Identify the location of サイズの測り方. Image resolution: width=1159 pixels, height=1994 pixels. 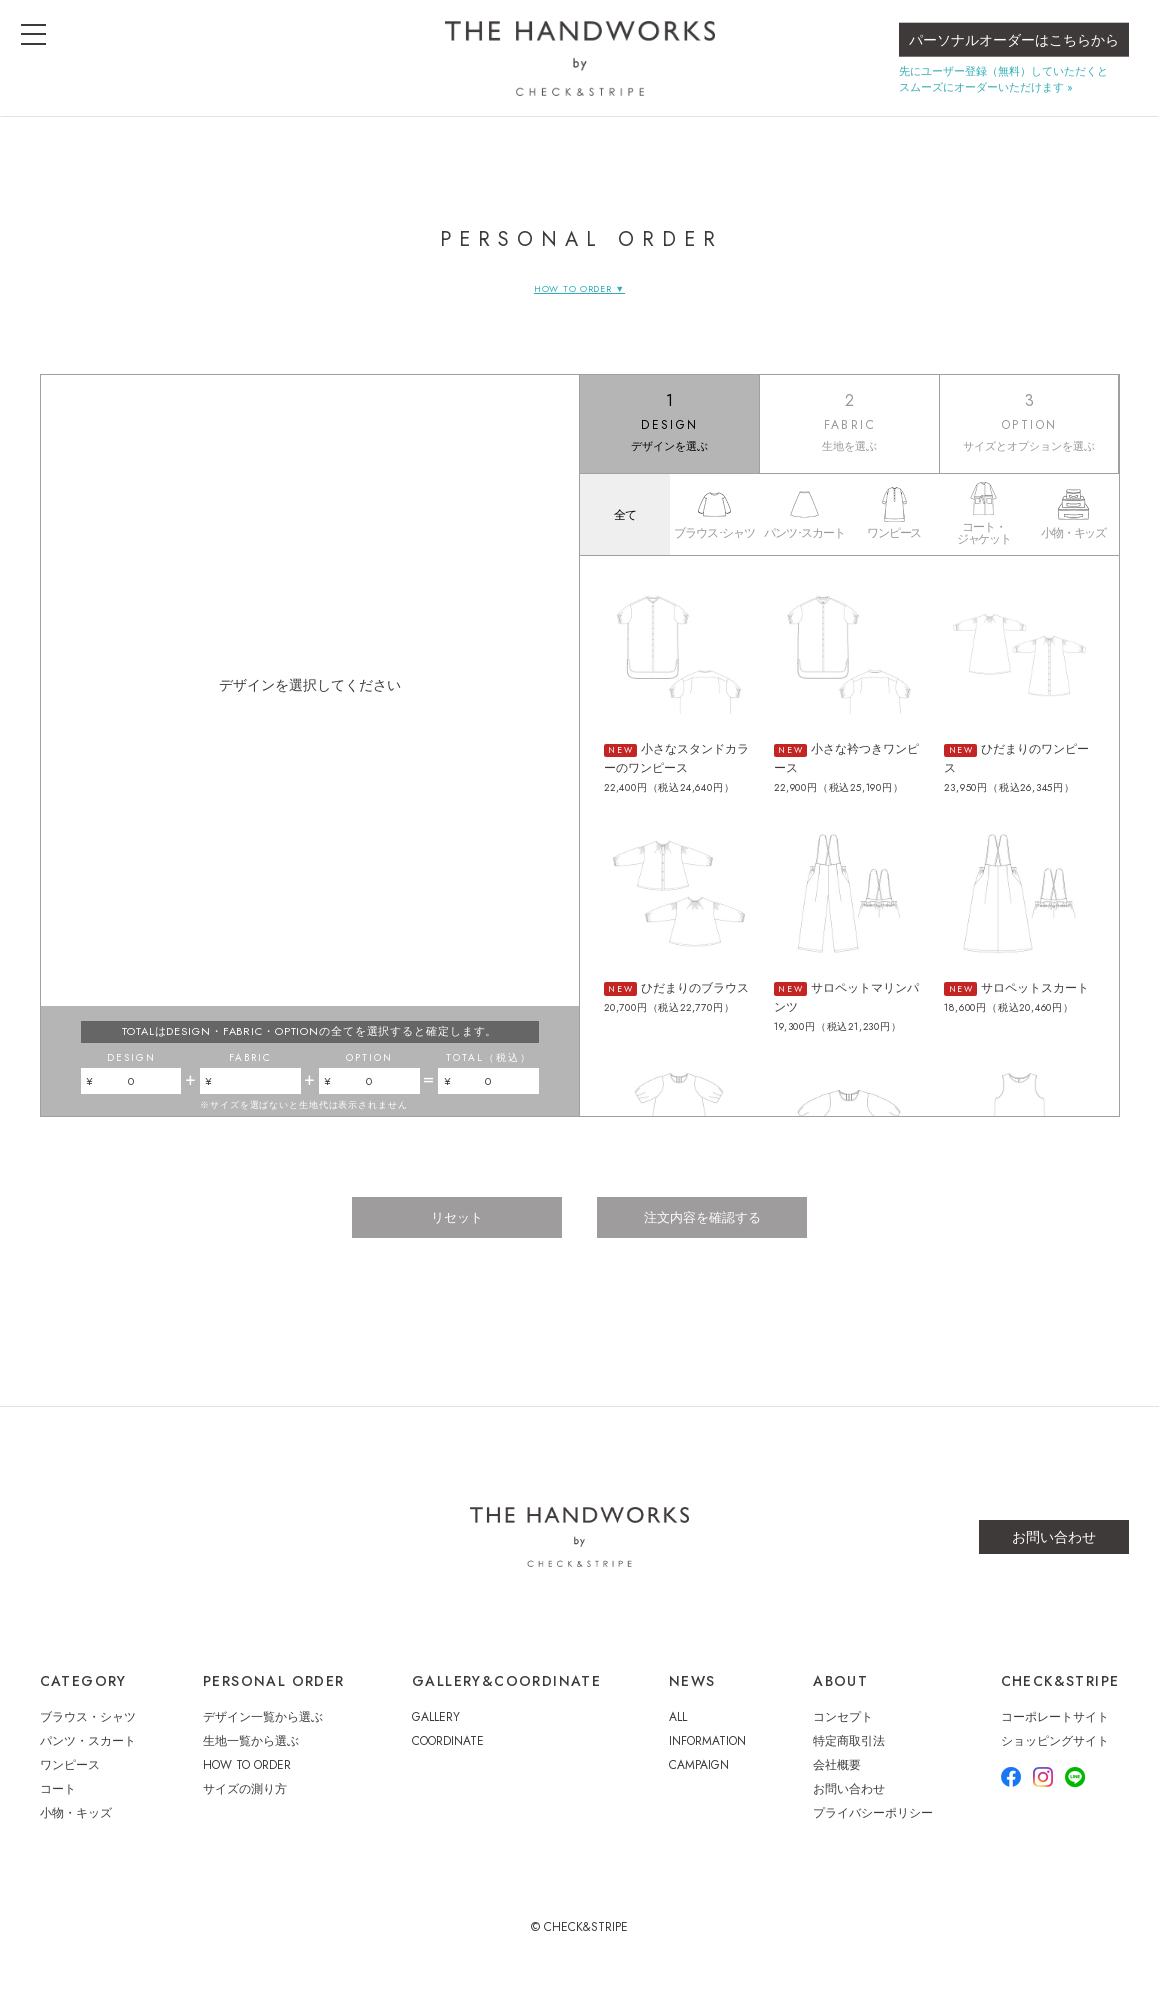
(245, 1804).